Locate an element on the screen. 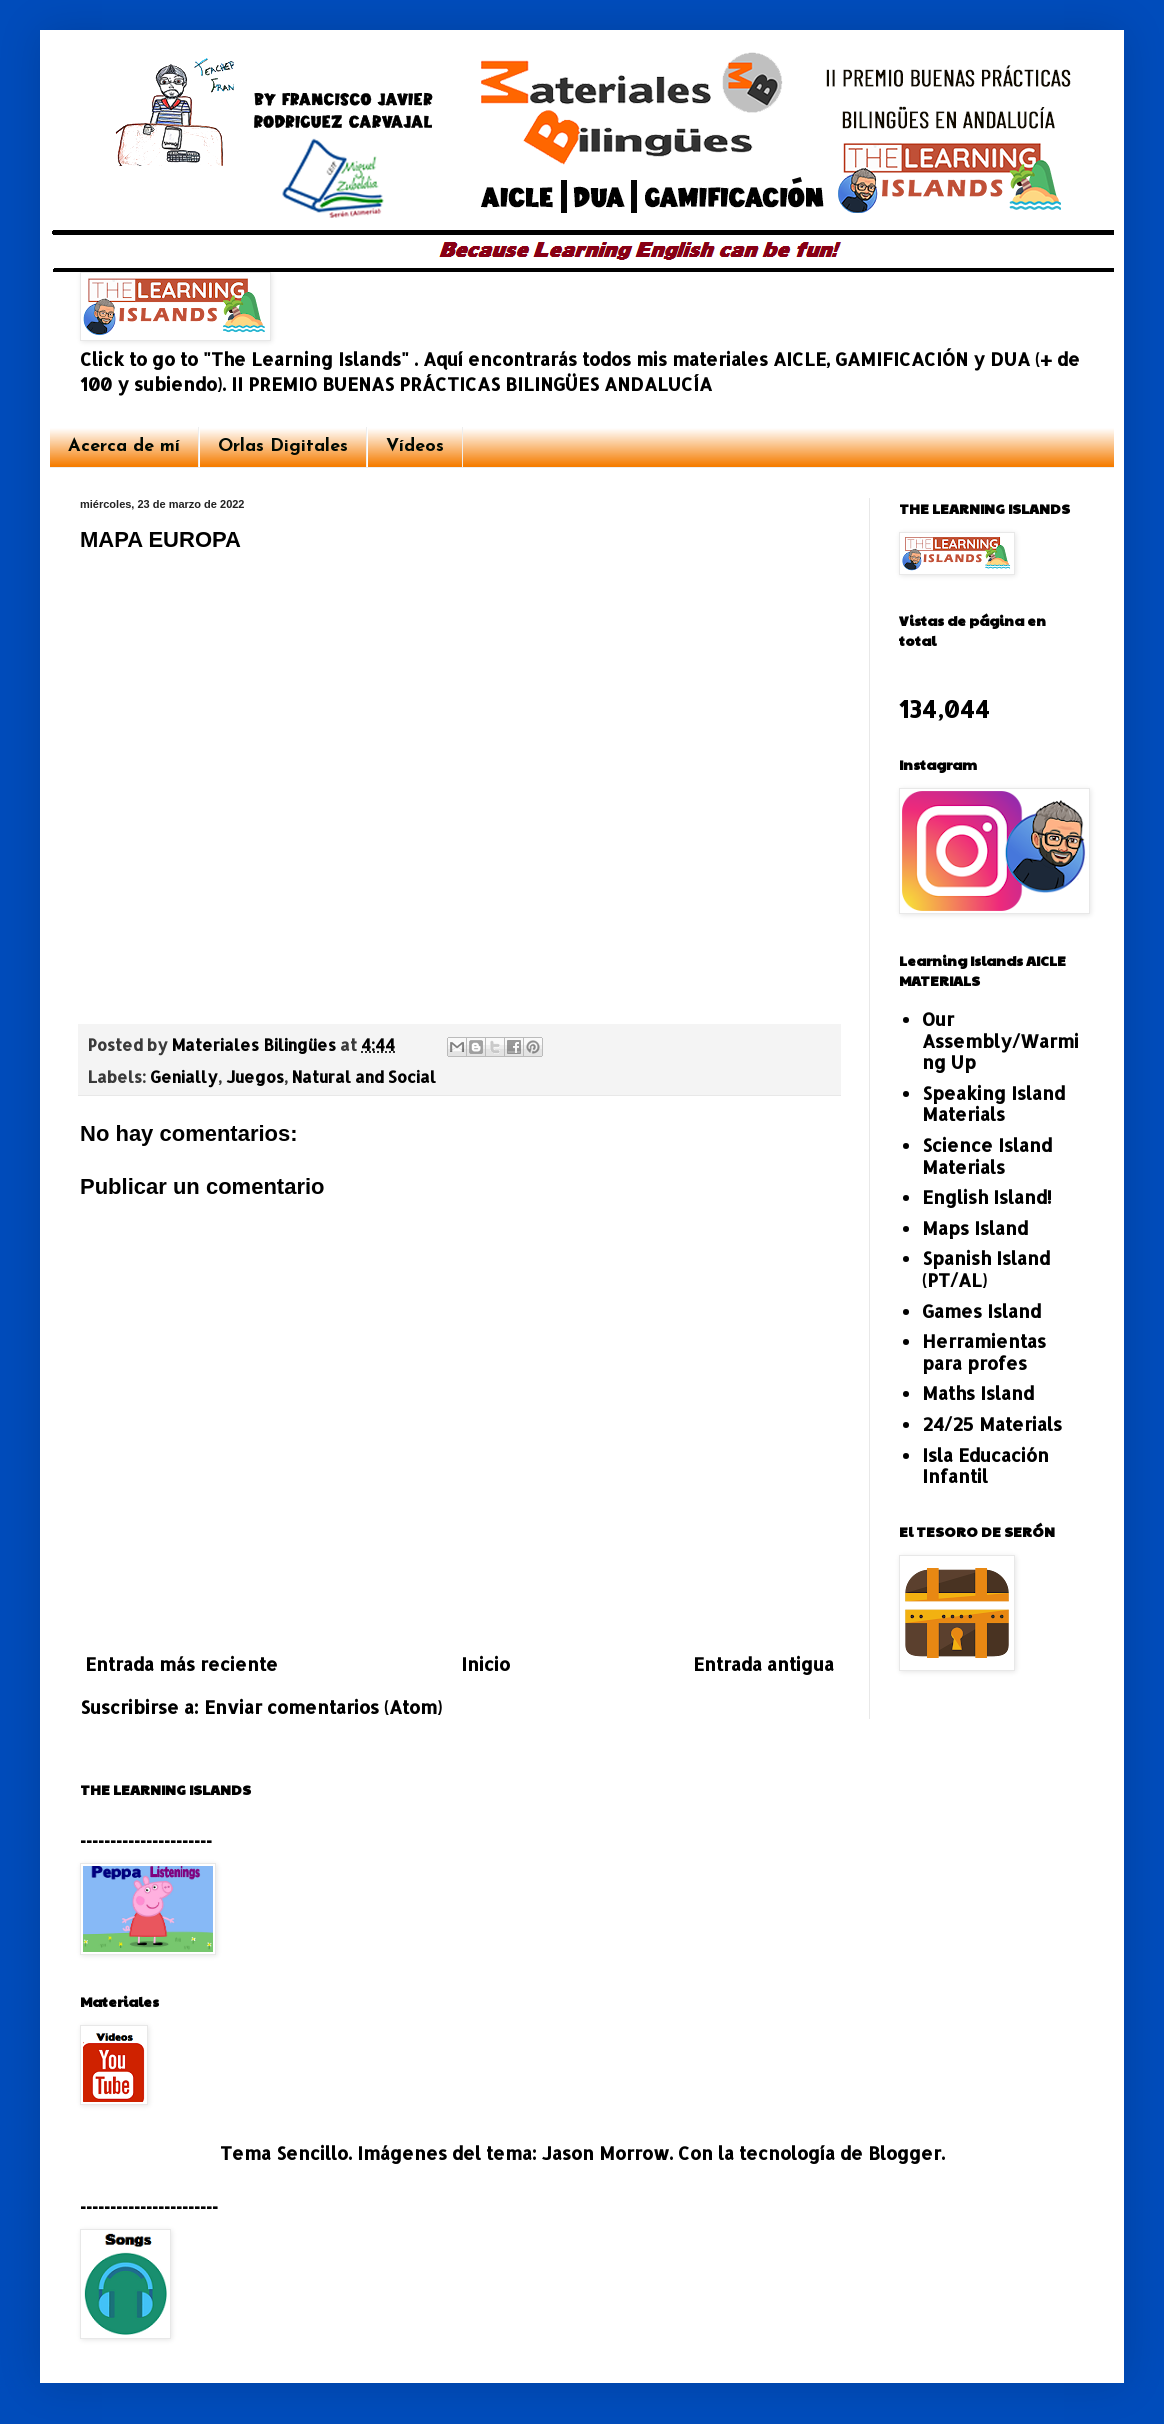 Image resolution: width=1164 pixels, height=2424 pixels. Juegos is located at coordinates (255, 1076).